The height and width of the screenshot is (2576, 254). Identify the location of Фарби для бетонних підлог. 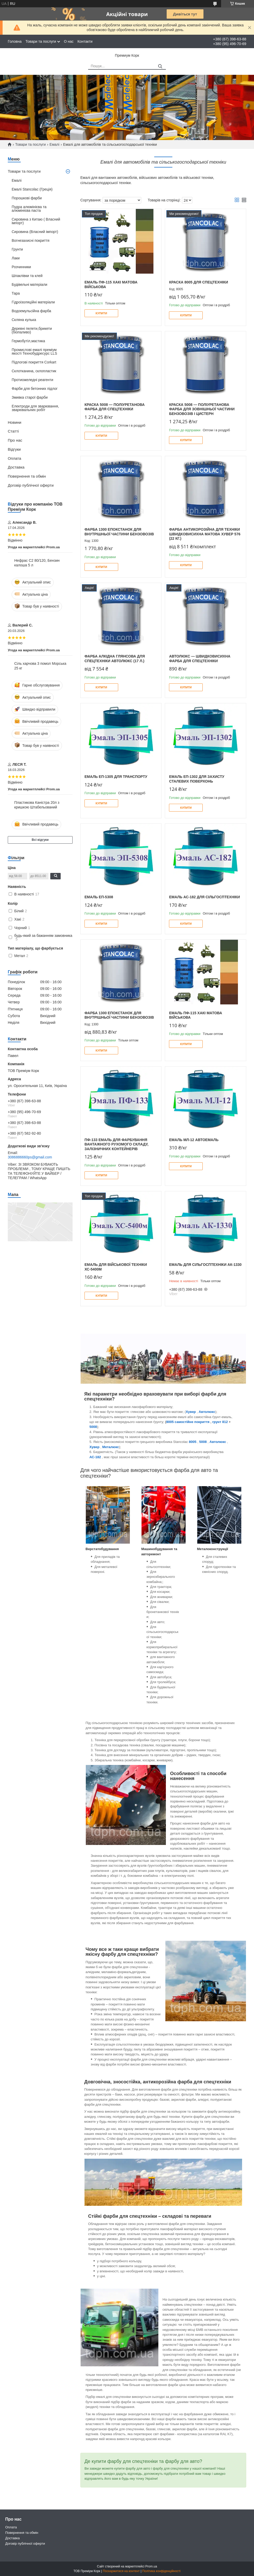
(35, 388).